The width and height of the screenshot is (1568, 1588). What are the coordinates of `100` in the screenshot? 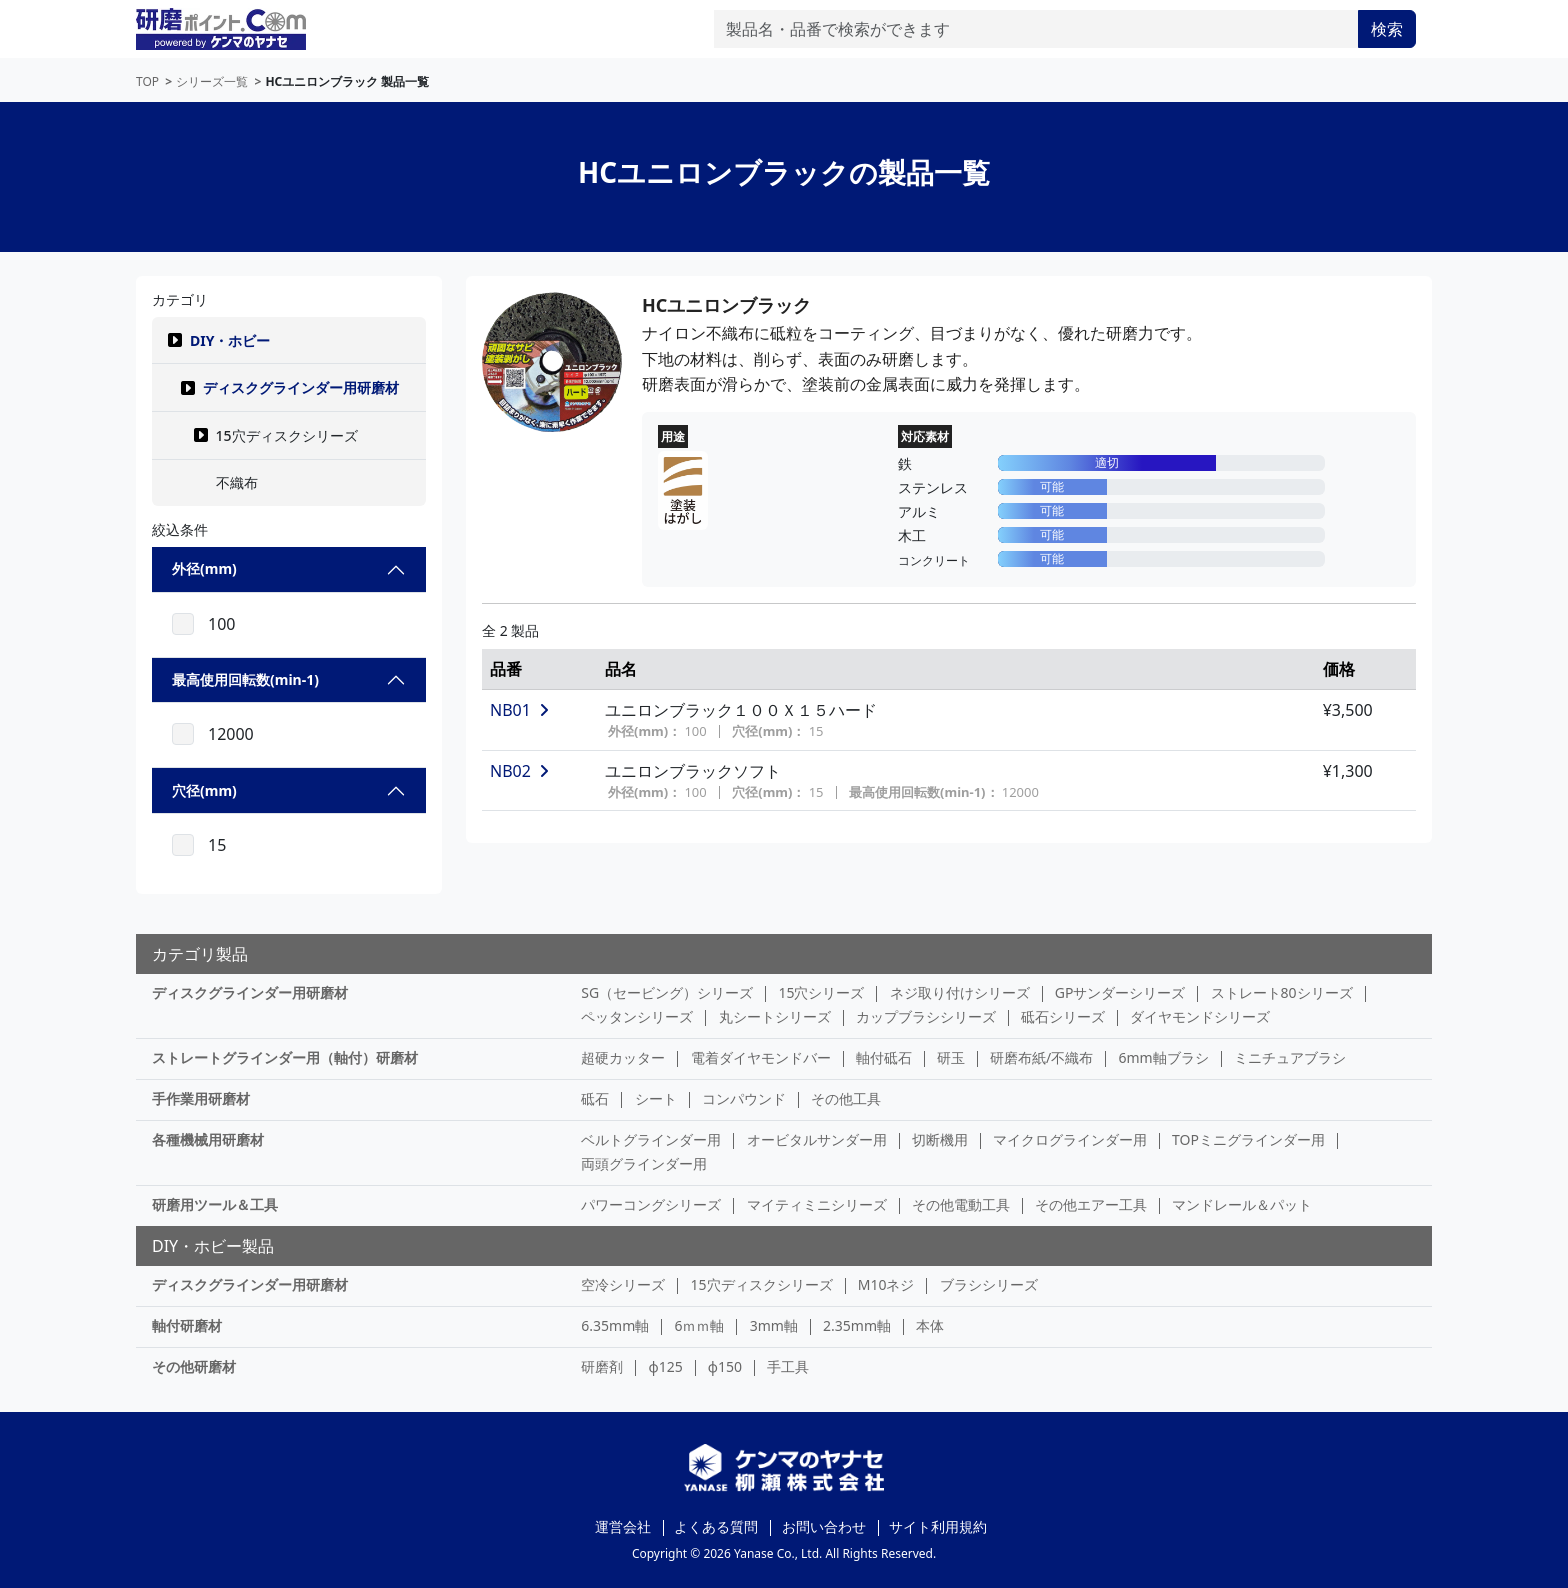 It's located at (221, 624).